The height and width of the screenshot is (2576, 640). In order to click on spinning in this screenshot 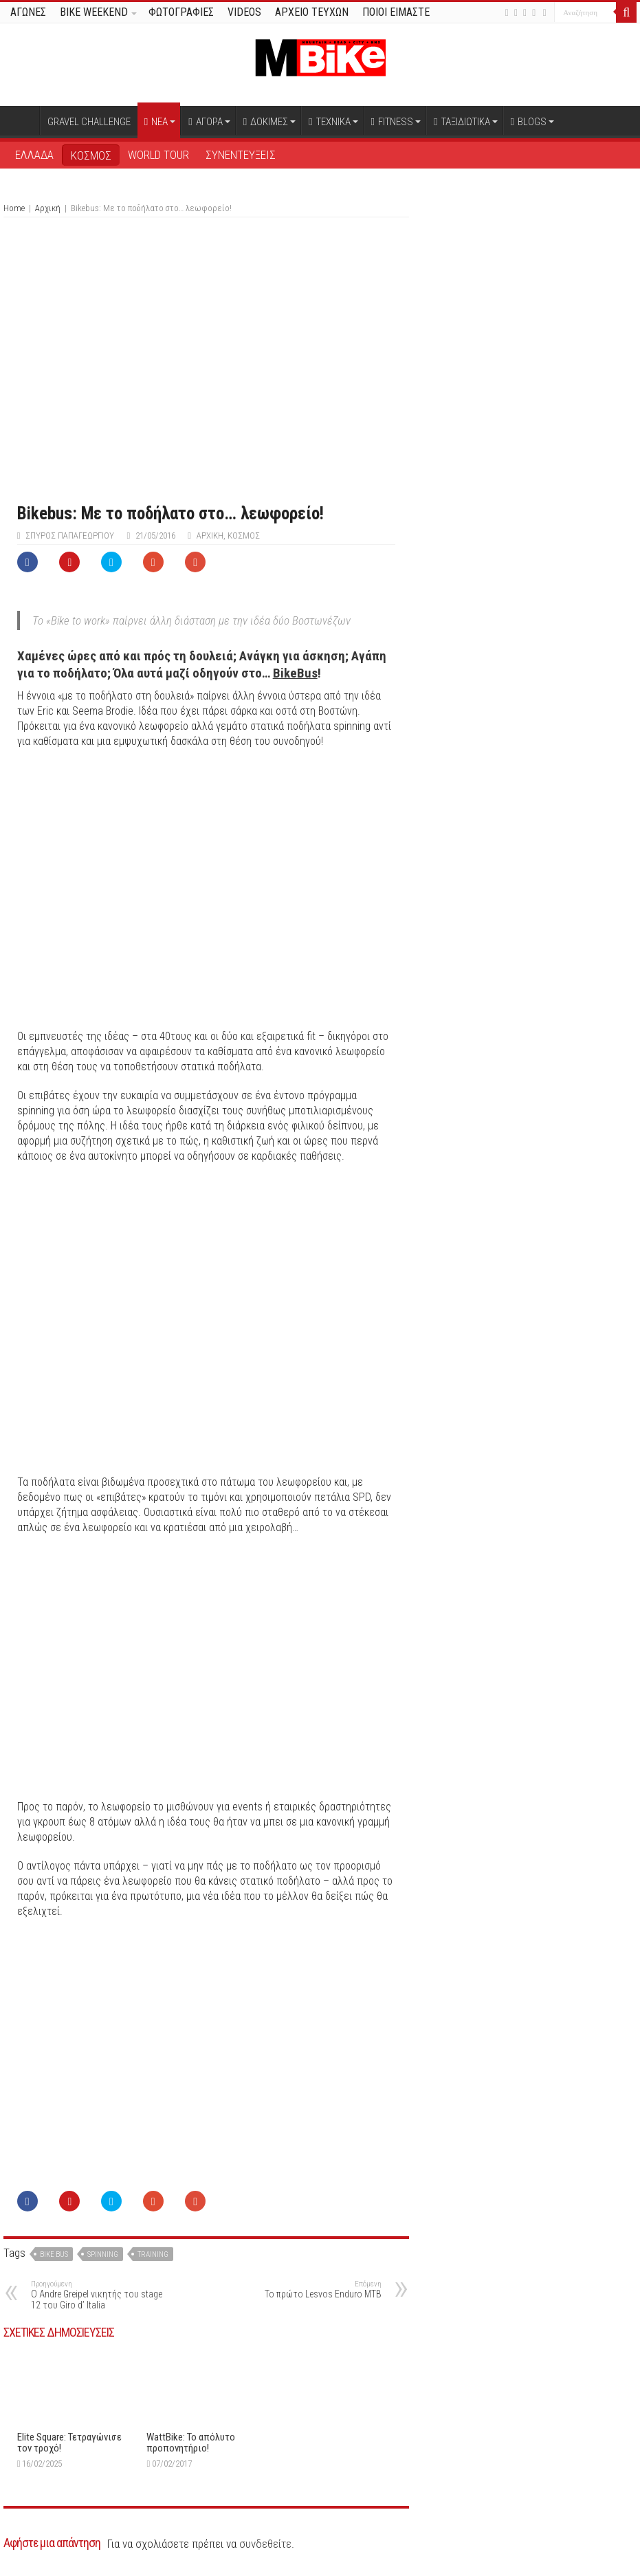, I will do `click(102, 2254)`.